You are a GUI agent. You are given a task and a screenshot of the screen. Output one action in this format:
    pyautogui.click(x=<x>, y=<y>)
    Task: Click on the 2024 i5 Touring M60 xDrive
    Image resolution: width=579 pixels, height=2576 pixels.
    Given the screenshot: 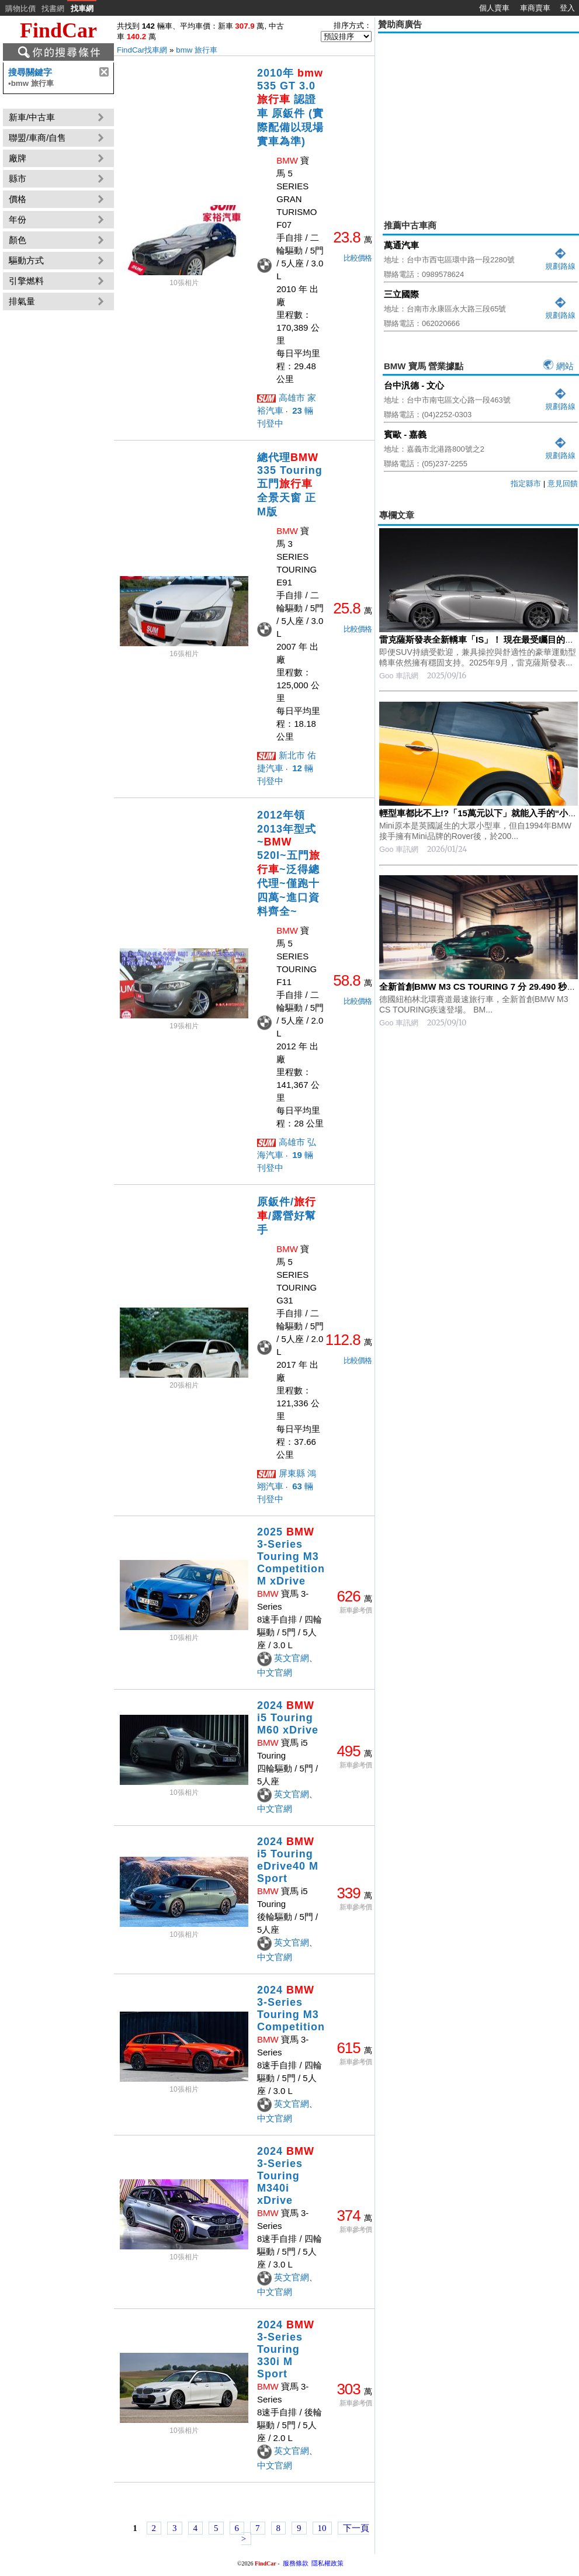 What is the action you would take?
    pyautogui.click(x=287, y=1718)
    